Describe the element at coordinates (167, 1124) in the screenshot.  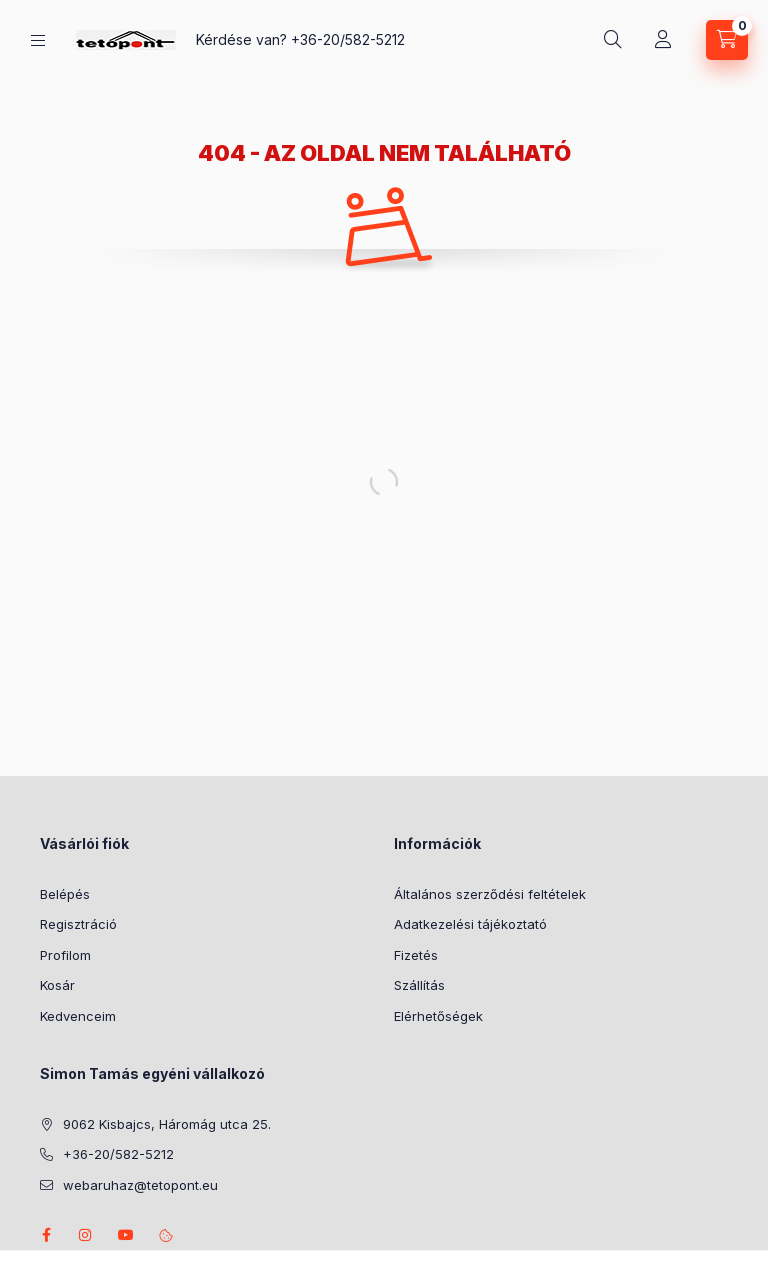
I see `9062 Kisbajcs, Háromág utca 25.` at that location.